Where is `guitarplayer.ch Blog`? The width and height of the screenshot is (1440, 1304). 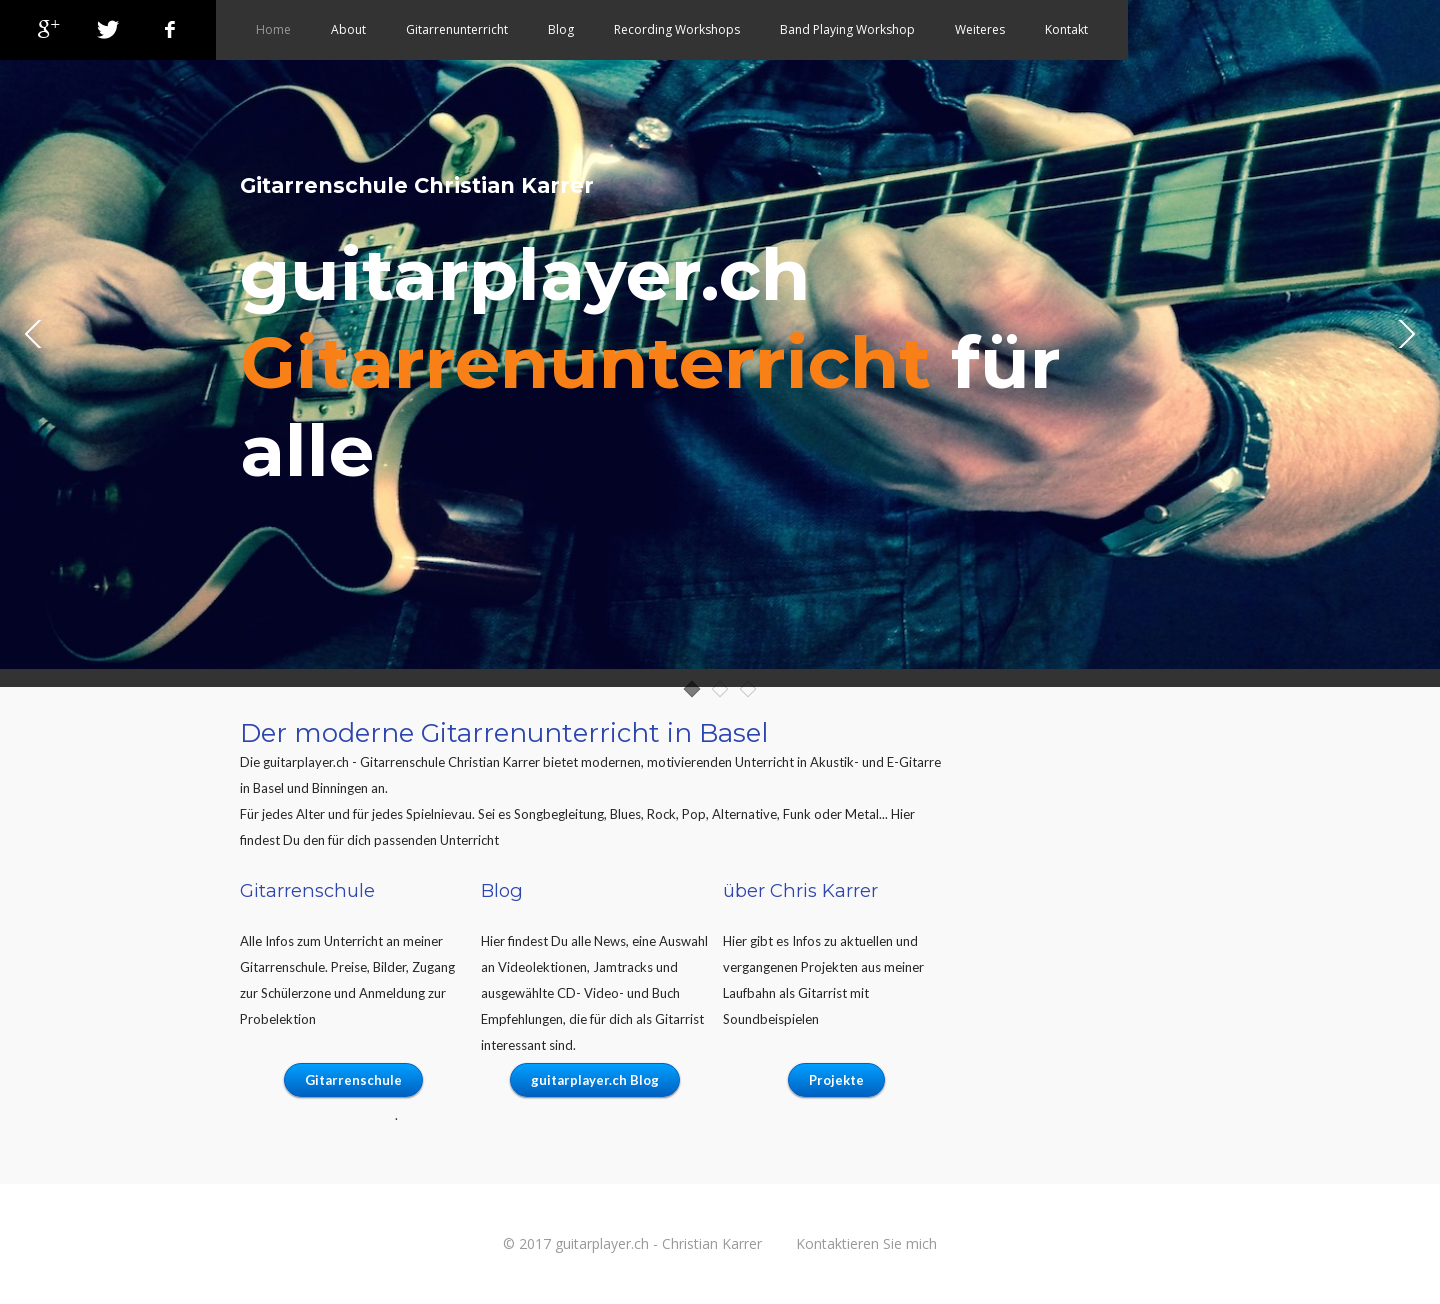 guitarplayer.ch Blog is located at coordinates (595, 1080).